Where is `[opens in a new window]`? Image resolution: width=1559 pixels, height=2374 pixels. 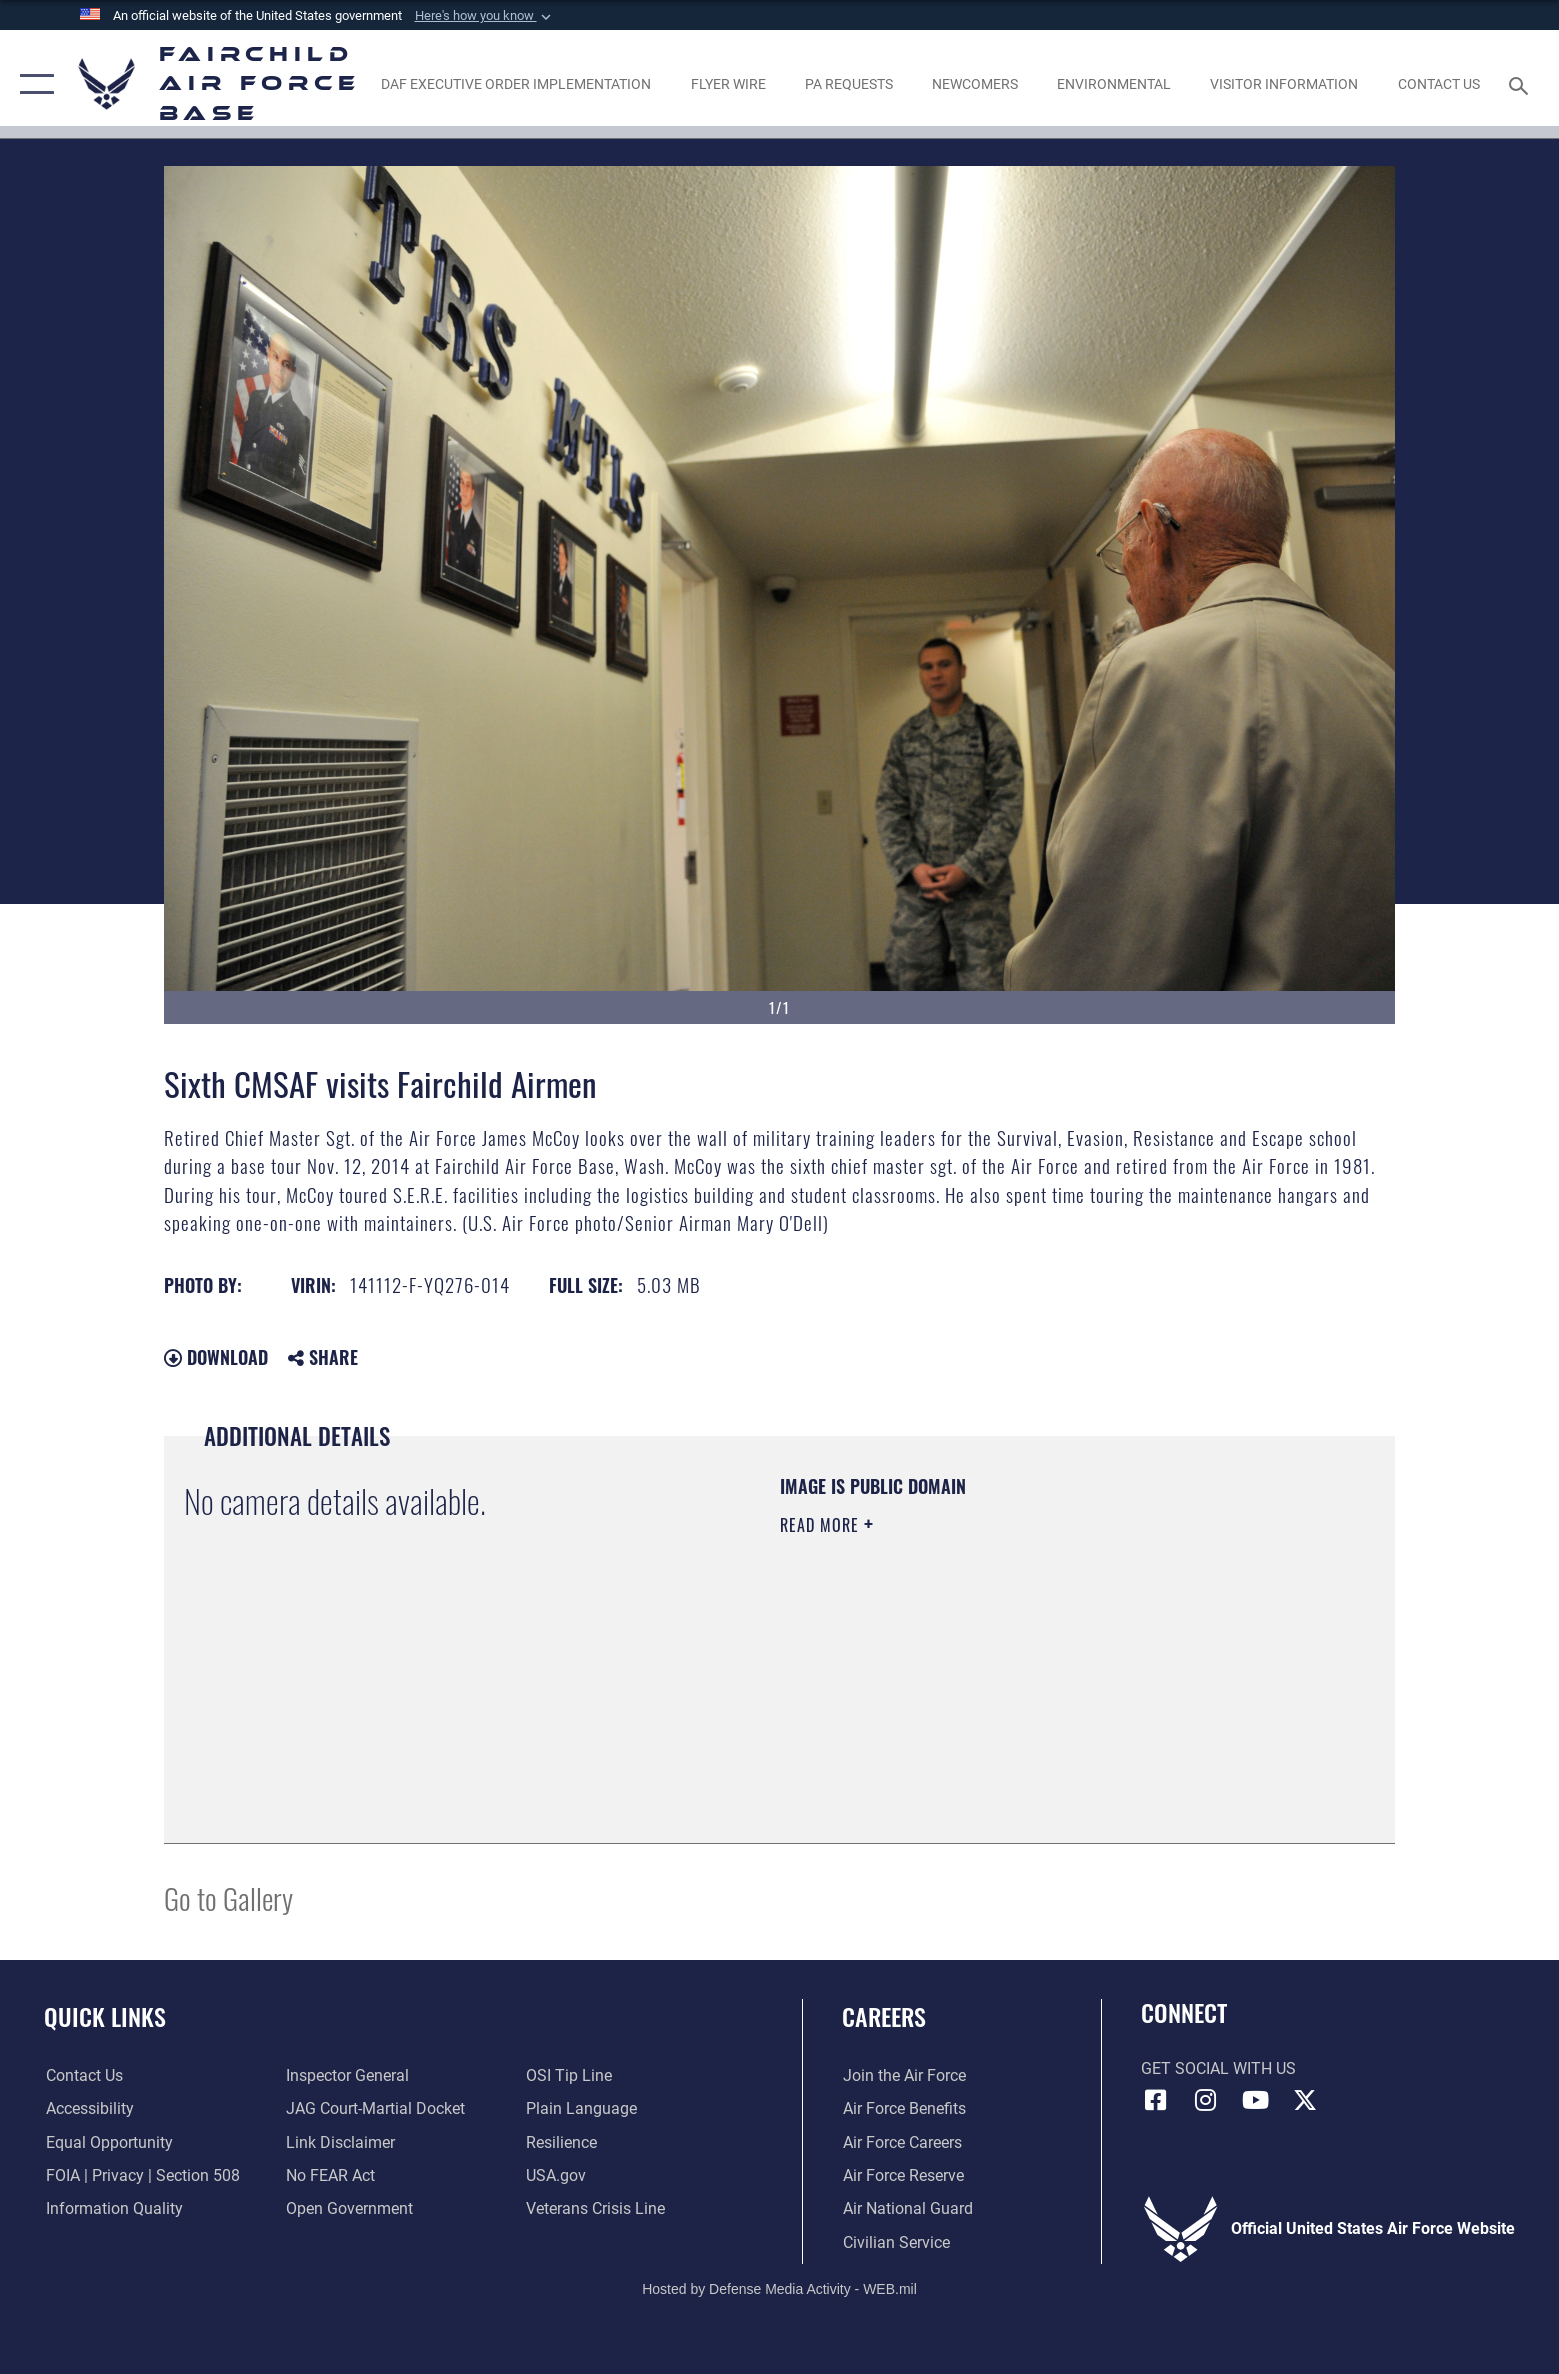
[opens in a new window] is located at coordinates (516, 84).